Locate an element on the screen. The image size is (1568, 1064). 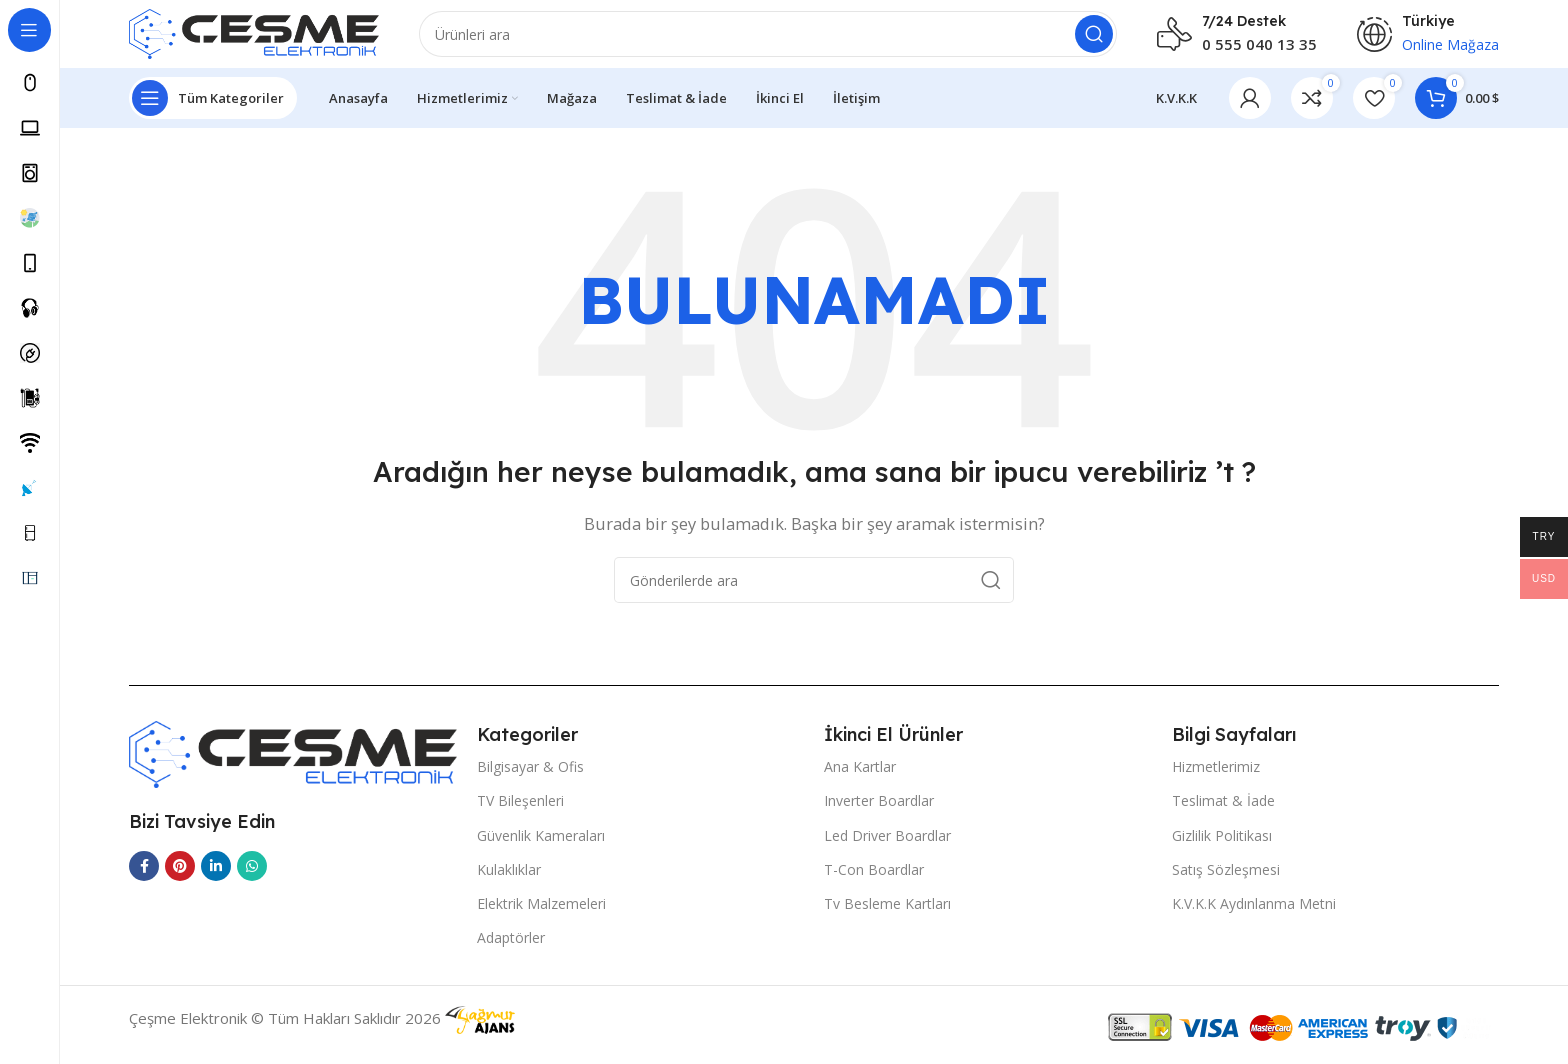
[Pinterest sosyal bağlantısı] is located at coordinates (180, 878).